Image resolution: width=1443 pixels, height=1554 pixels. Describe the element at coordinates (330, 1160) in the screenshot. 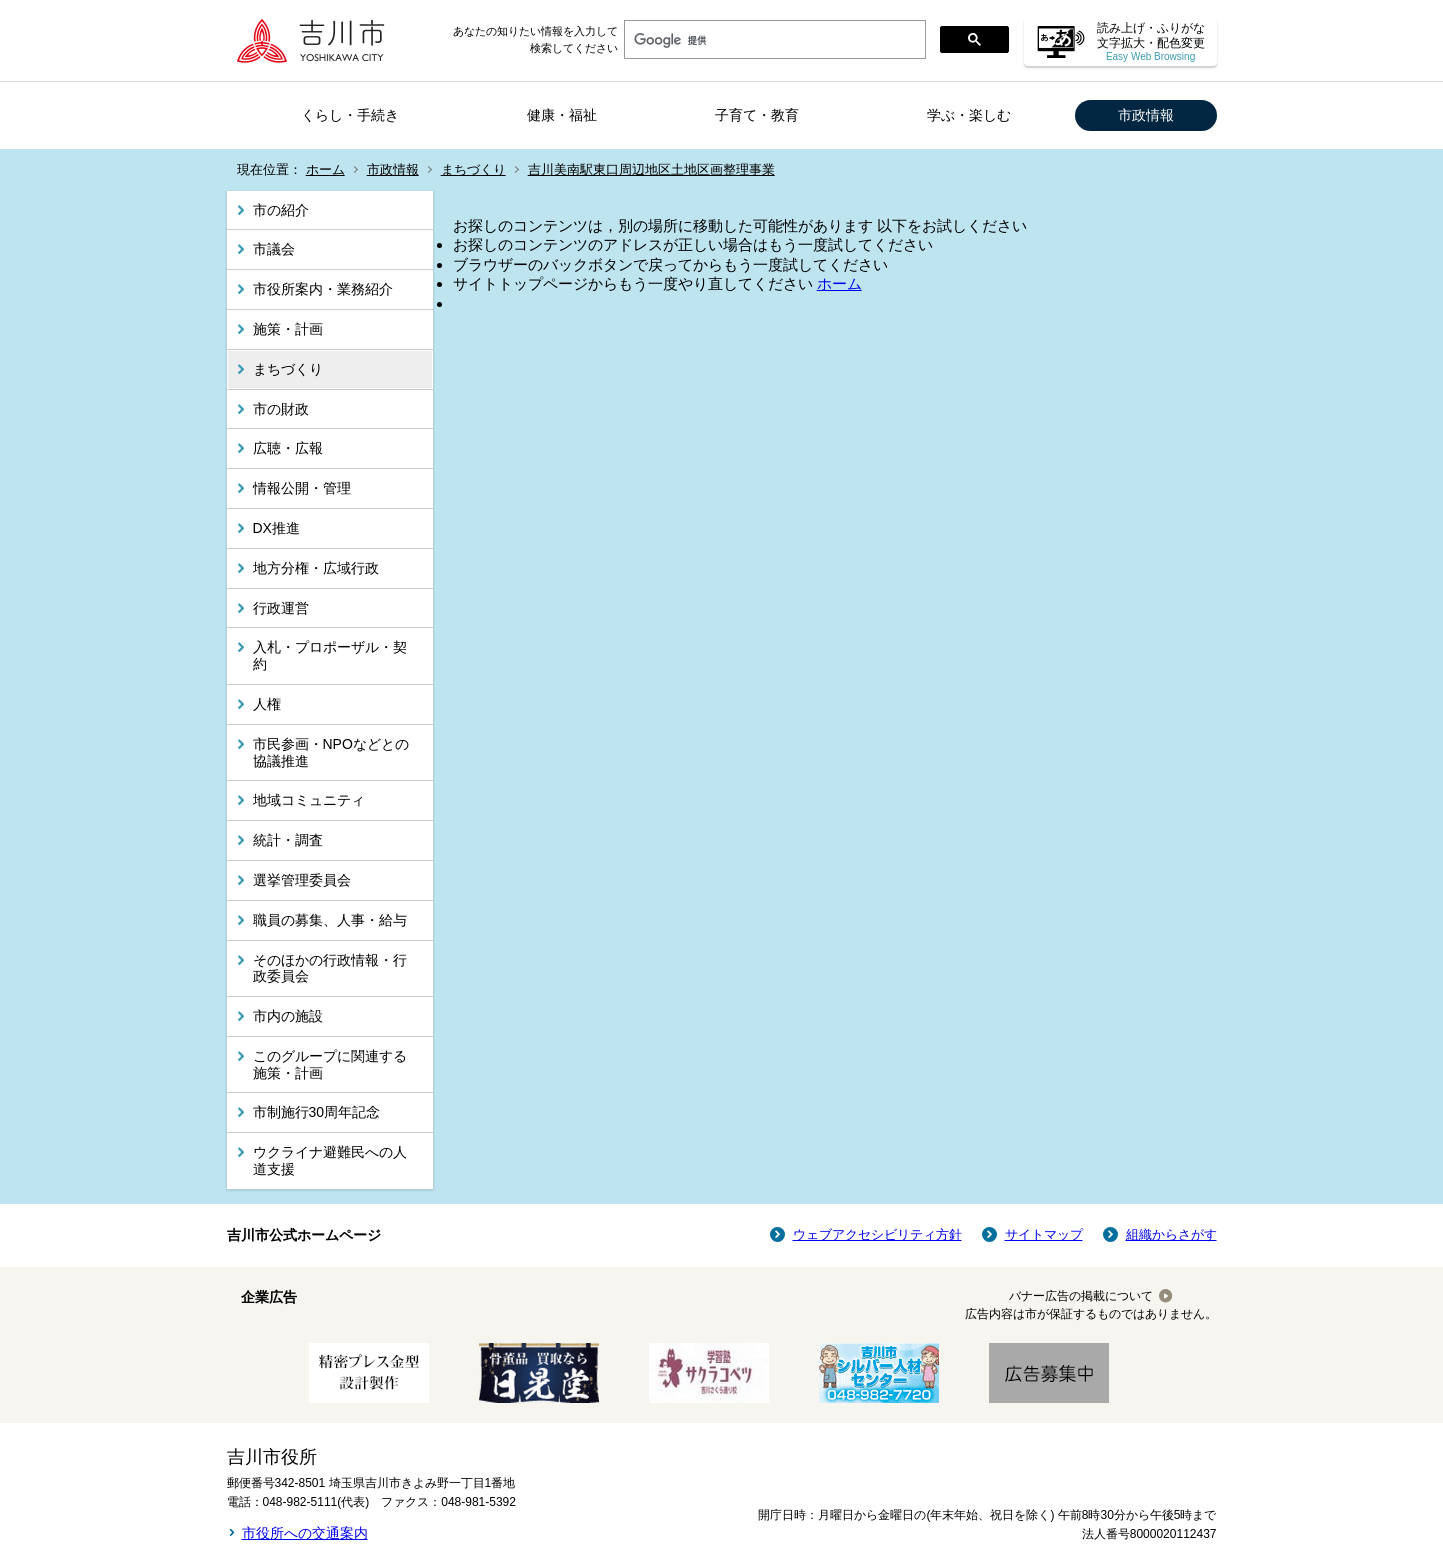

I see `ウクライナ避難民への人道支援` at that location.